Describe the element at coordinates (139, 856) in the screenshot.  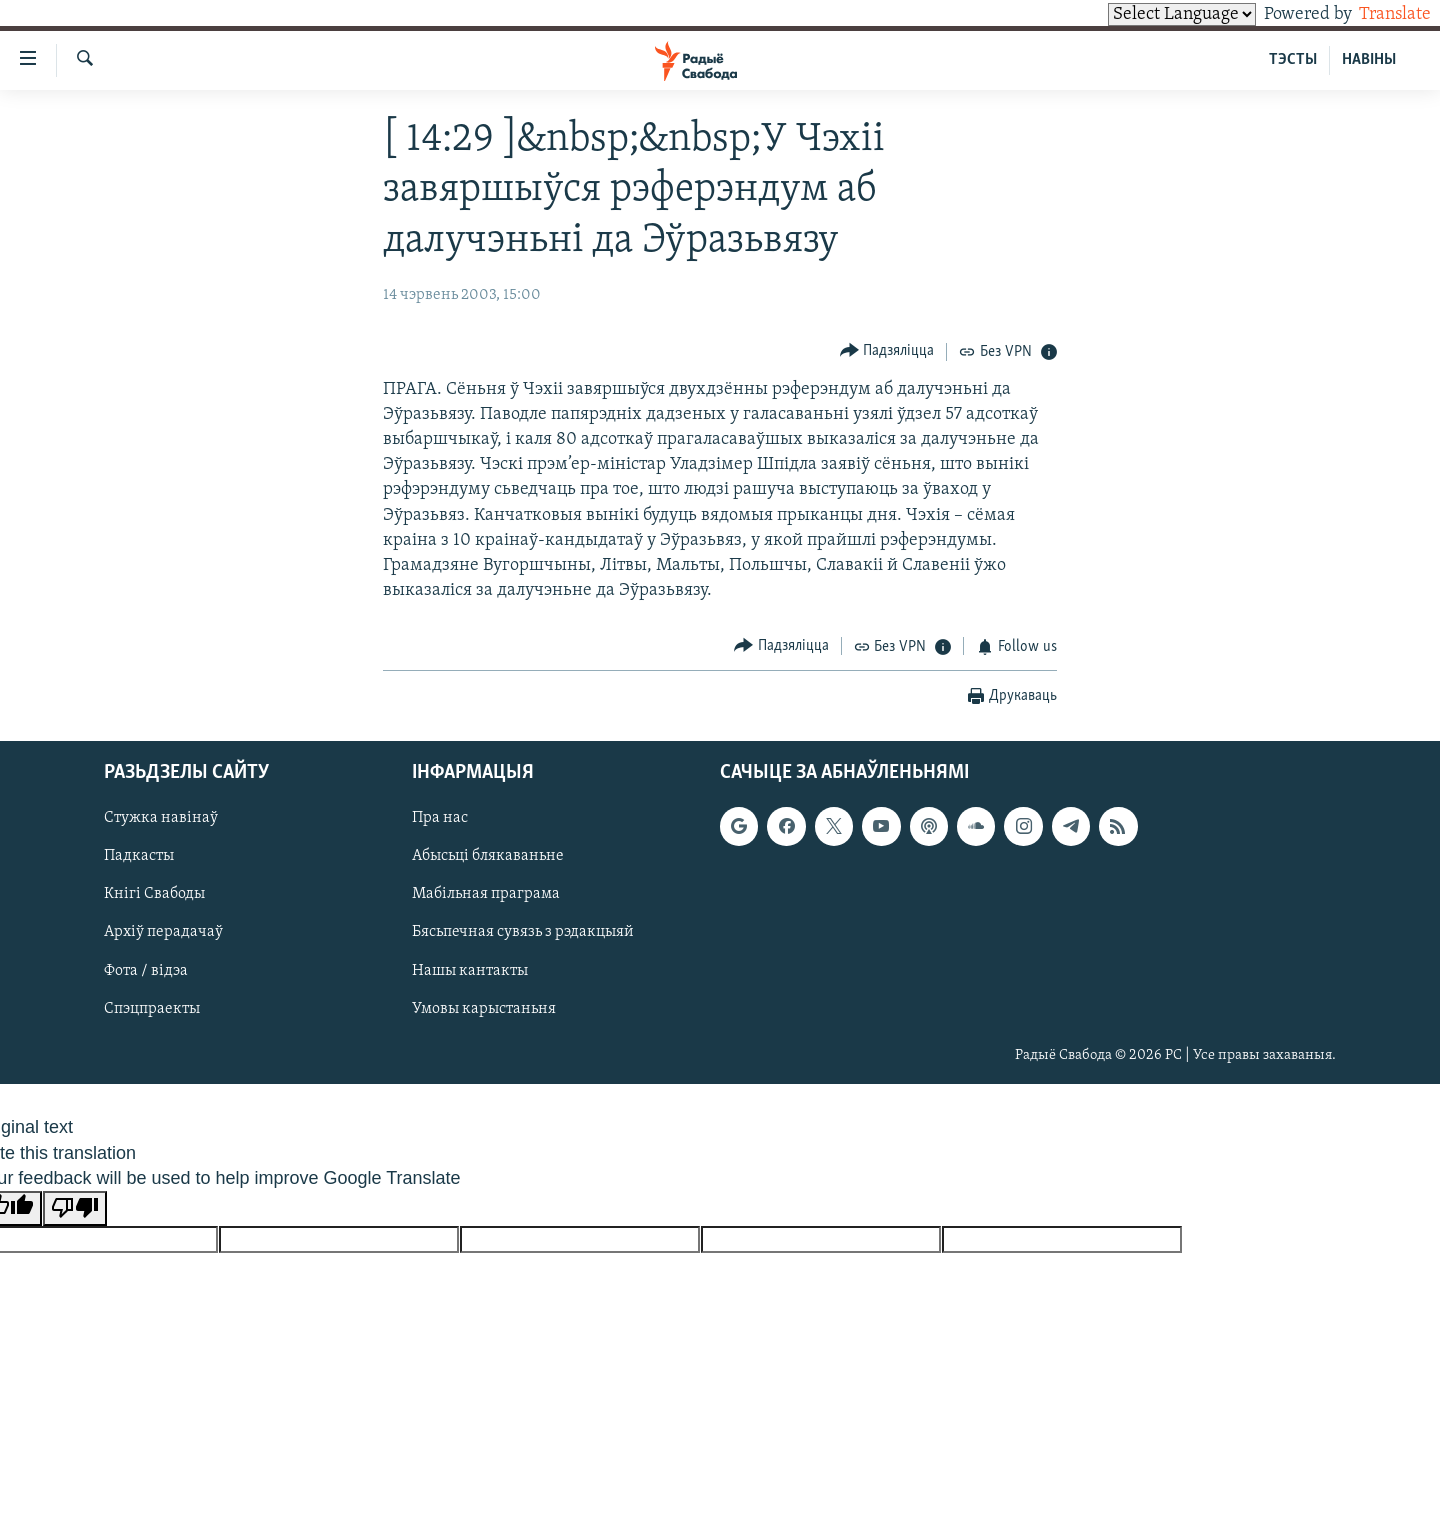
I see `Падкасты` at that location.